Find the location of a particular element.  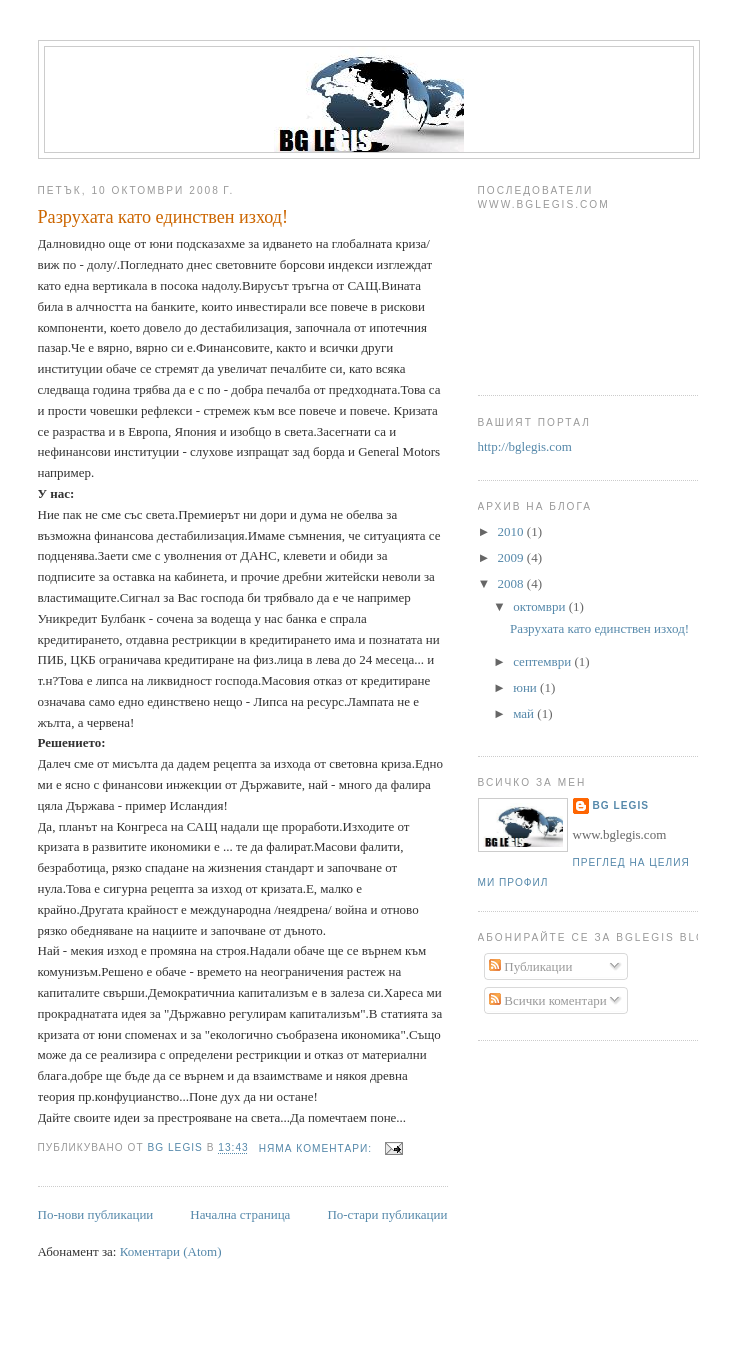

Публикации is located at coordinates (530, 966).